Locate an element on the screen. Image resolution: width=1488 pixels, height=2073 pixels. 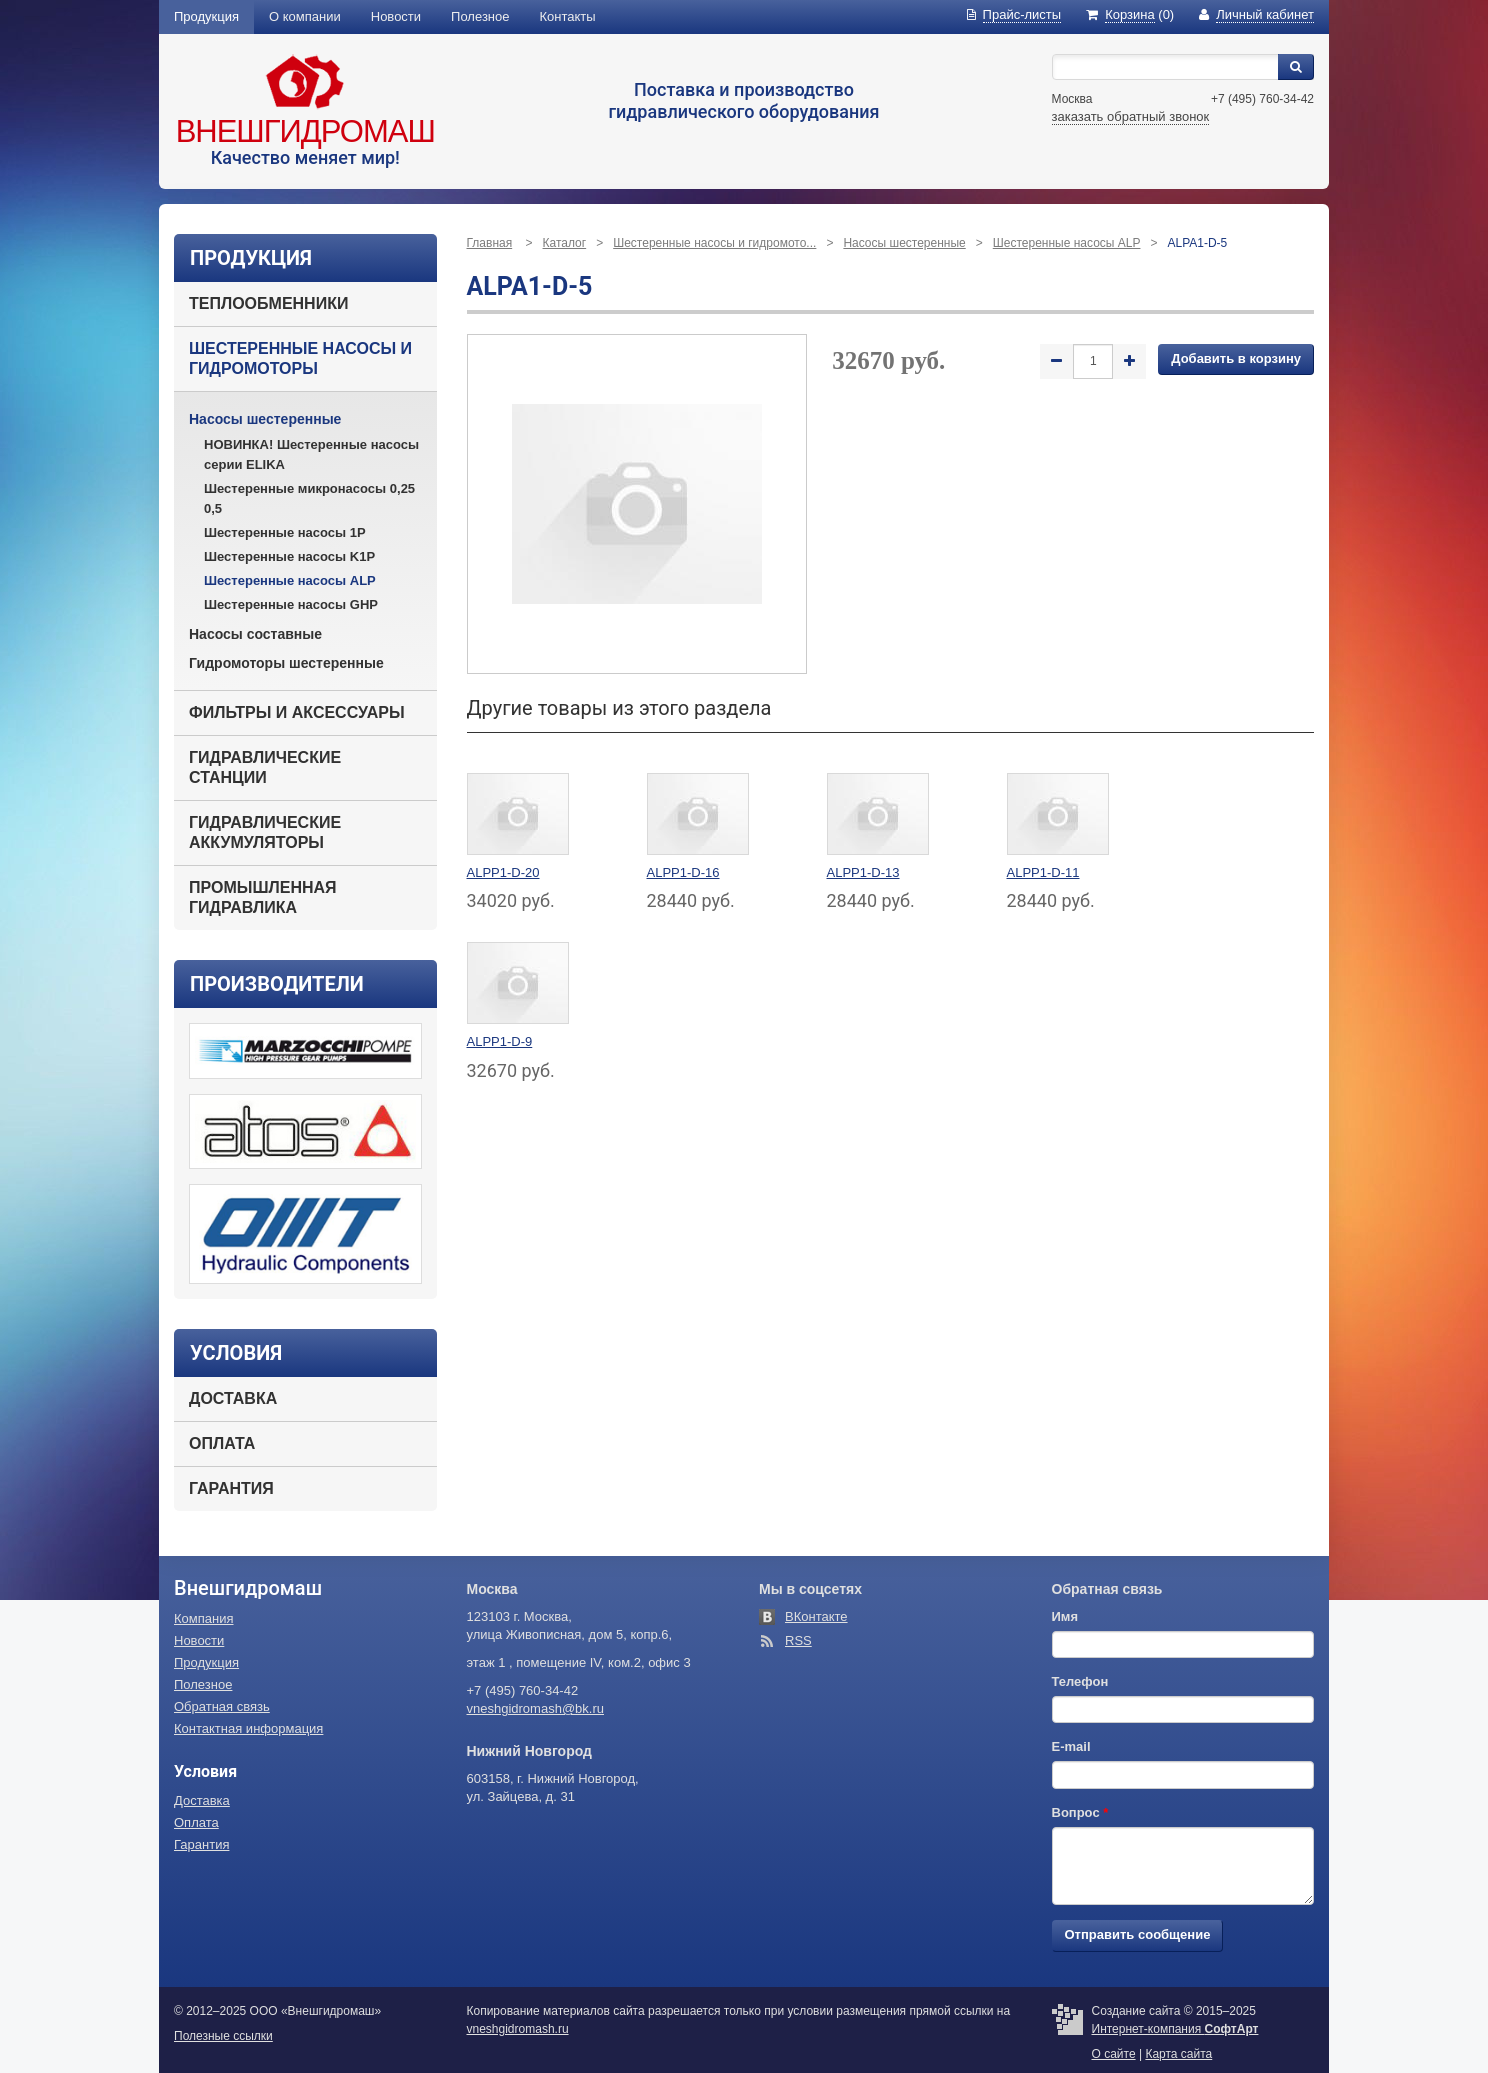
Промышленная гидравлика is located at coordinates (263, 897).